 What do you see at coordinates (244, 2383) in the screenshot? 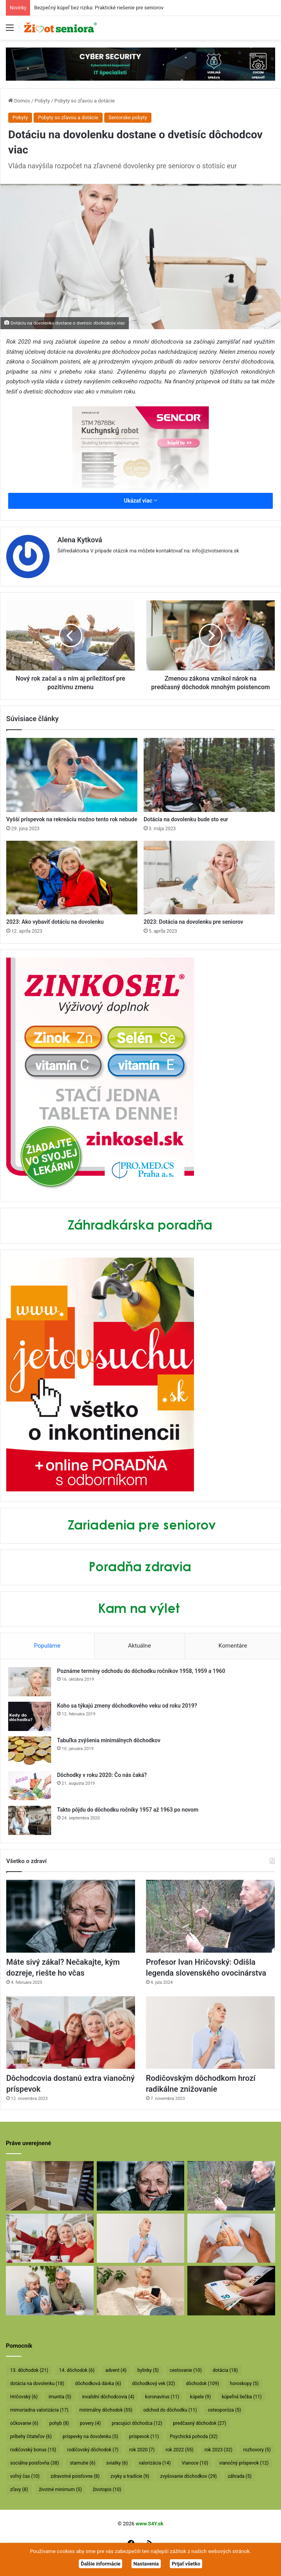
I see `horoskopy [horoskopy (5 položiek)]` at bounding box center [244, 2383].